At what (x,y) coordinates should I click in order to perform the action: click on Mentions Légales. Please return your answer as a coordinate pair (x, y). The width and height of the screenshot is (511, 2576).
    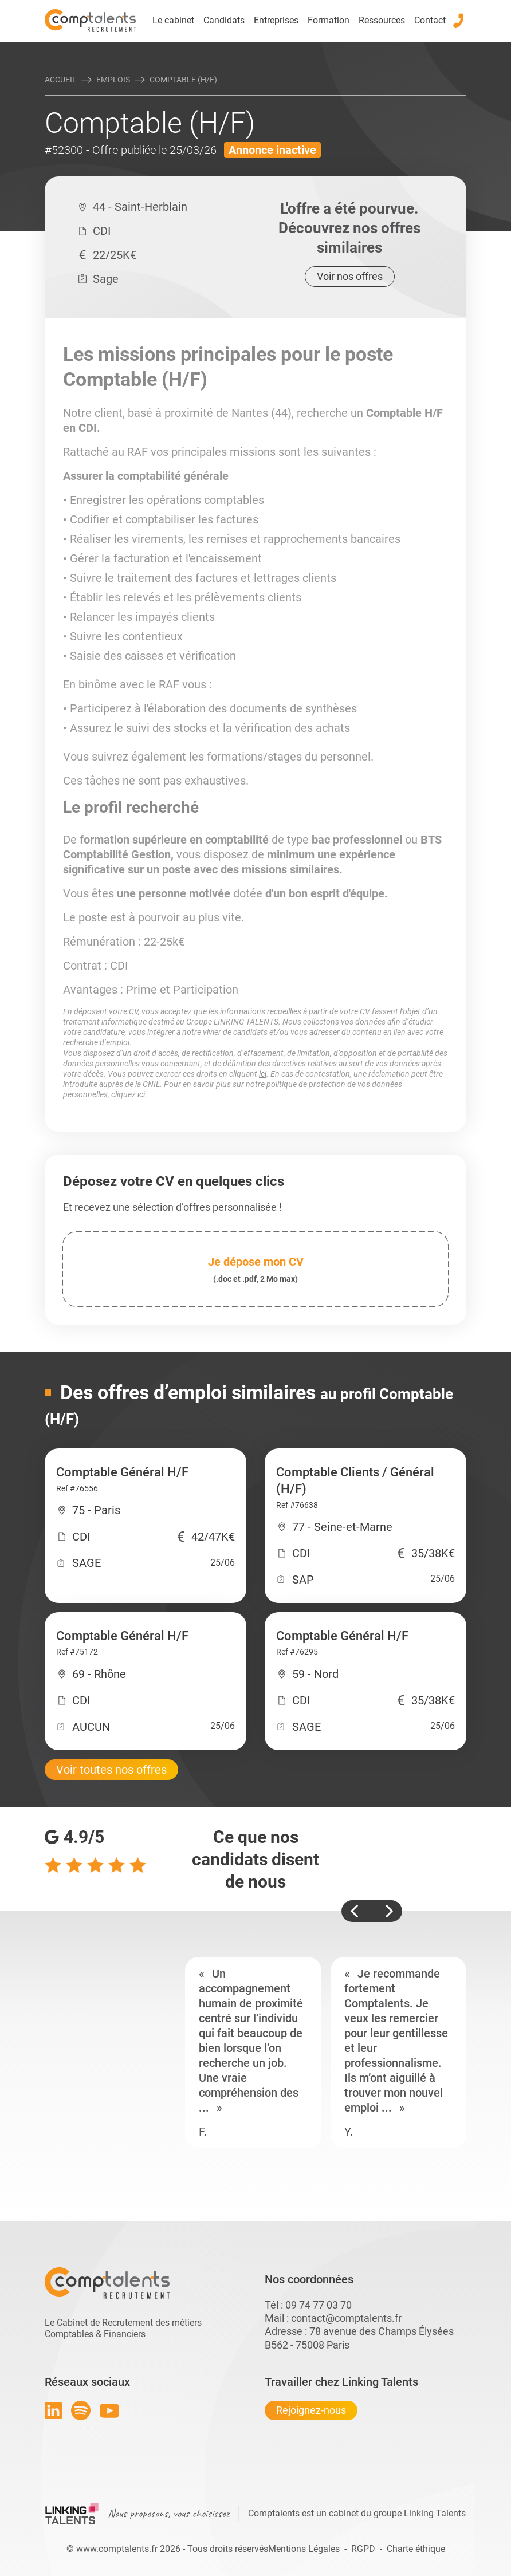
    Looking at the image, I should click on (304, 2548).